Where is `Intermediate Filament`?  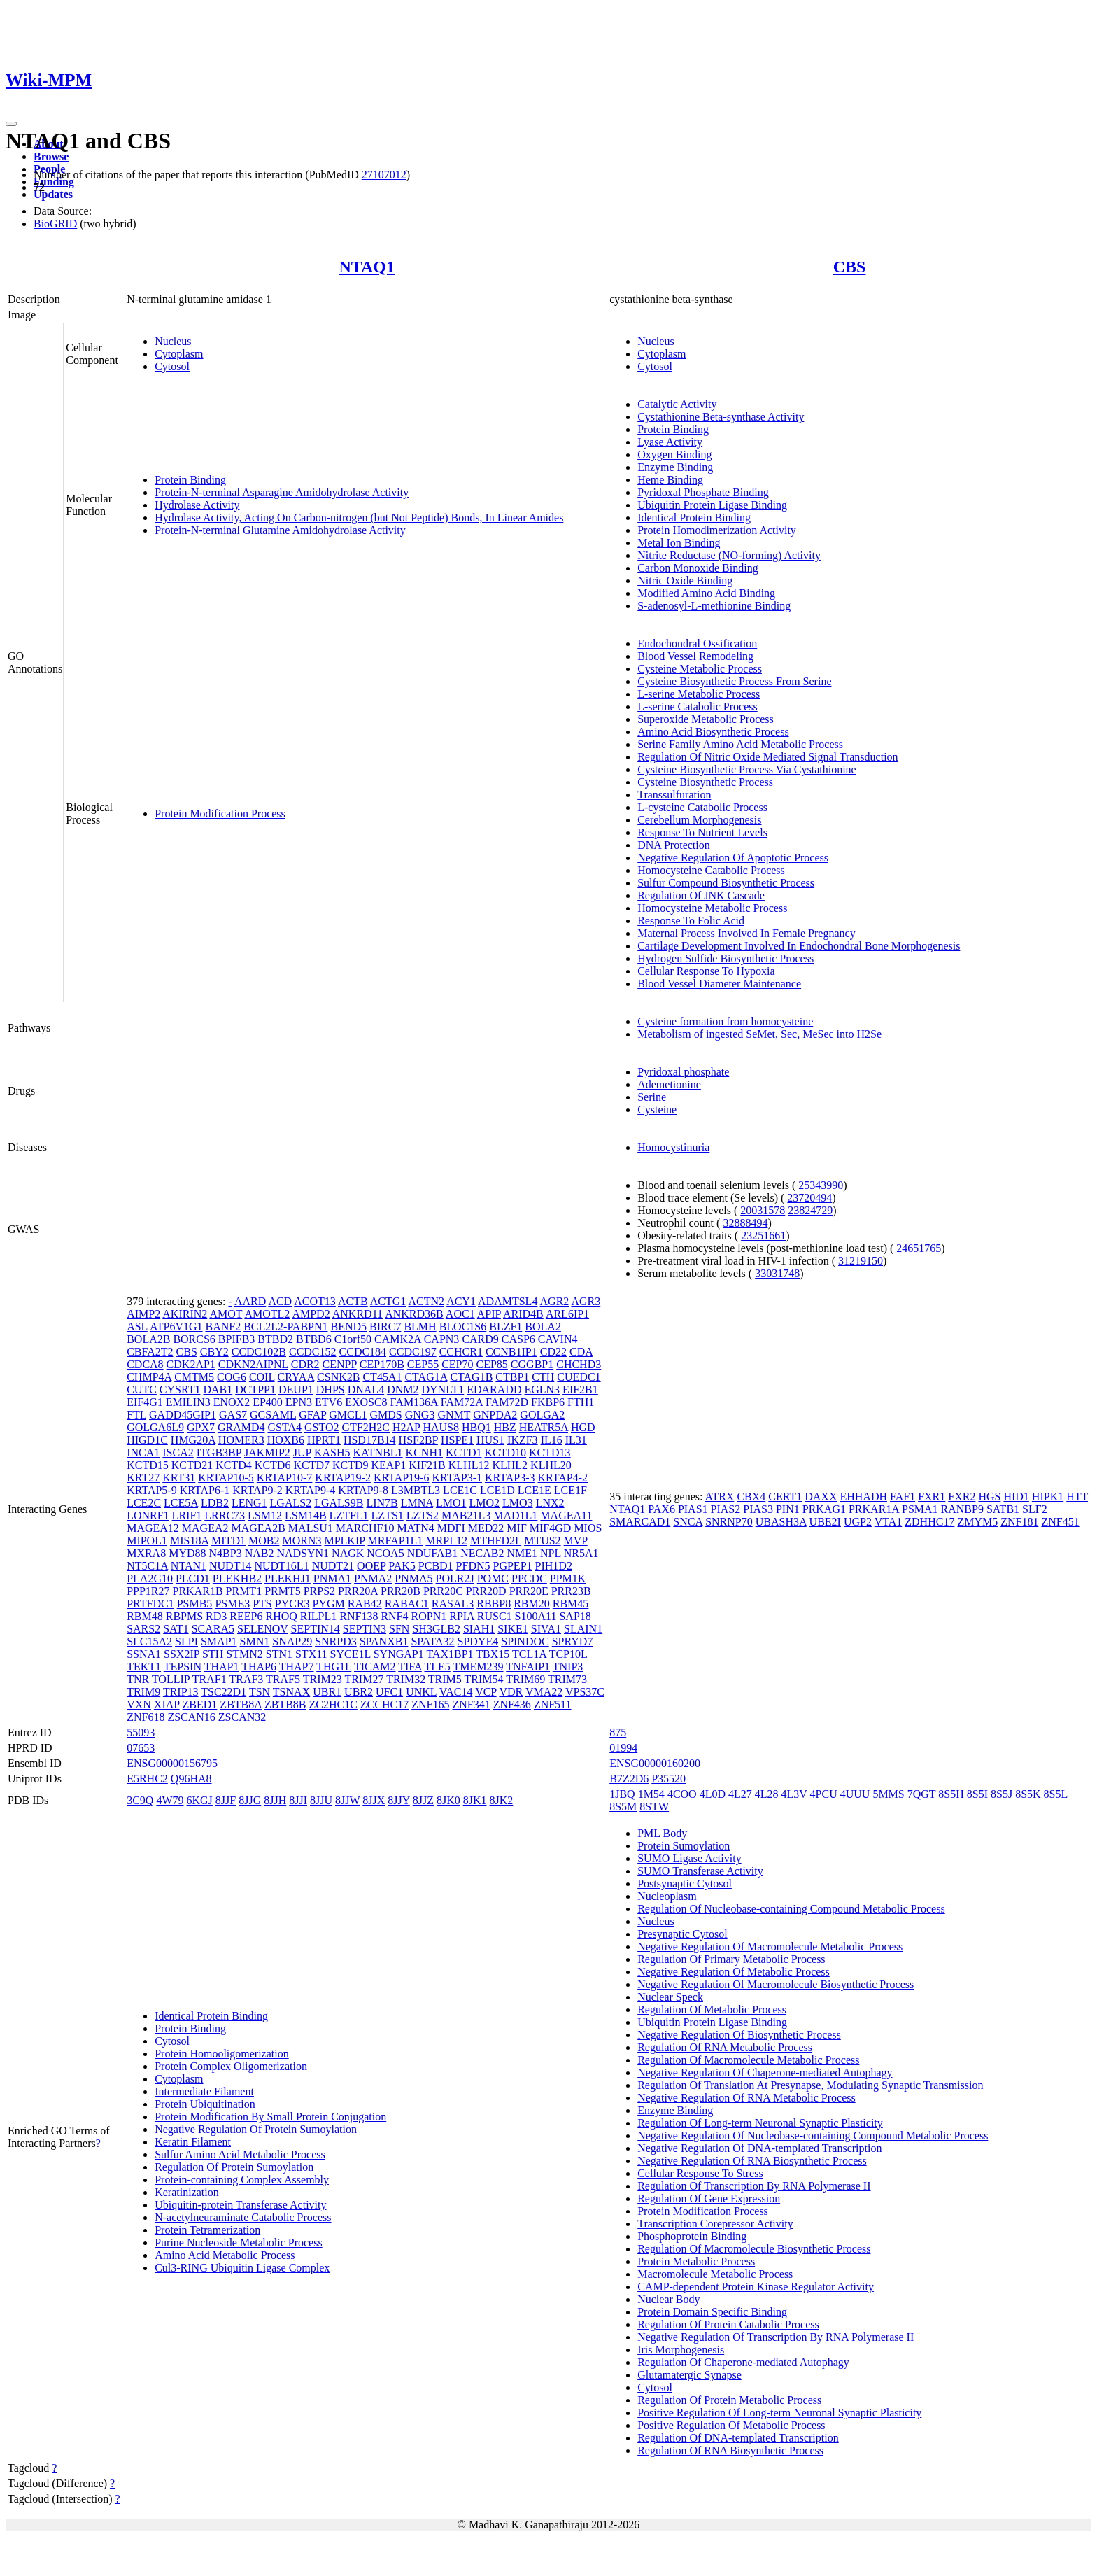
Intermediate Filament is located at coordinates (204, 2091).